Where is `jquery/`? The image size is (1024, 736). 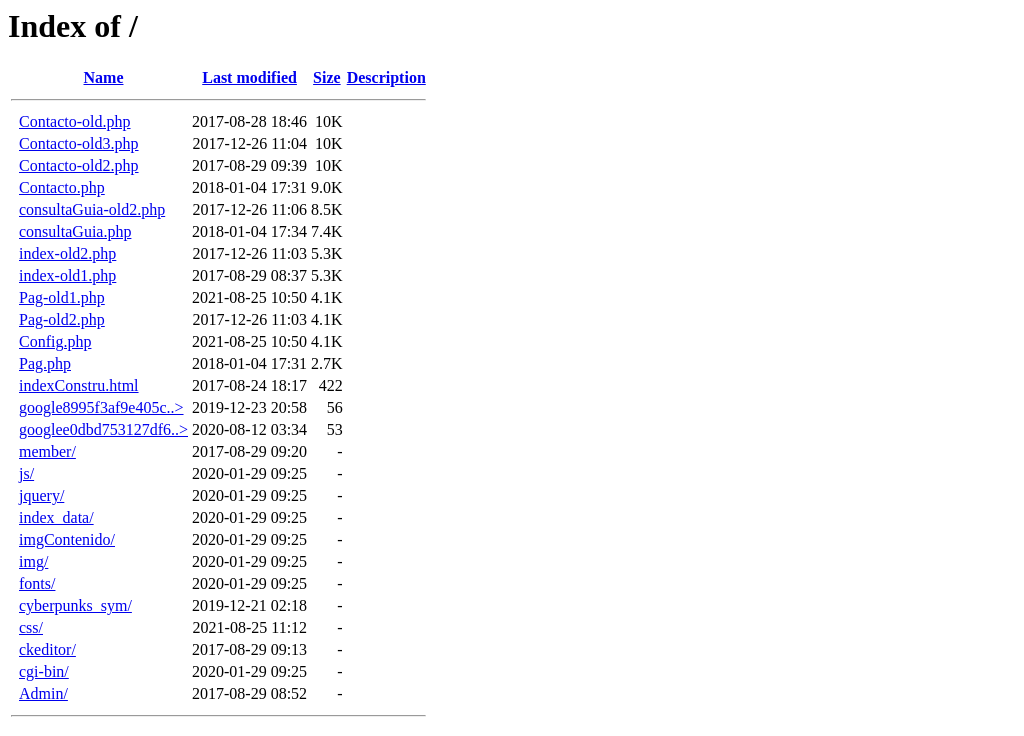
jquery/ is located at coordinates (41, 495).